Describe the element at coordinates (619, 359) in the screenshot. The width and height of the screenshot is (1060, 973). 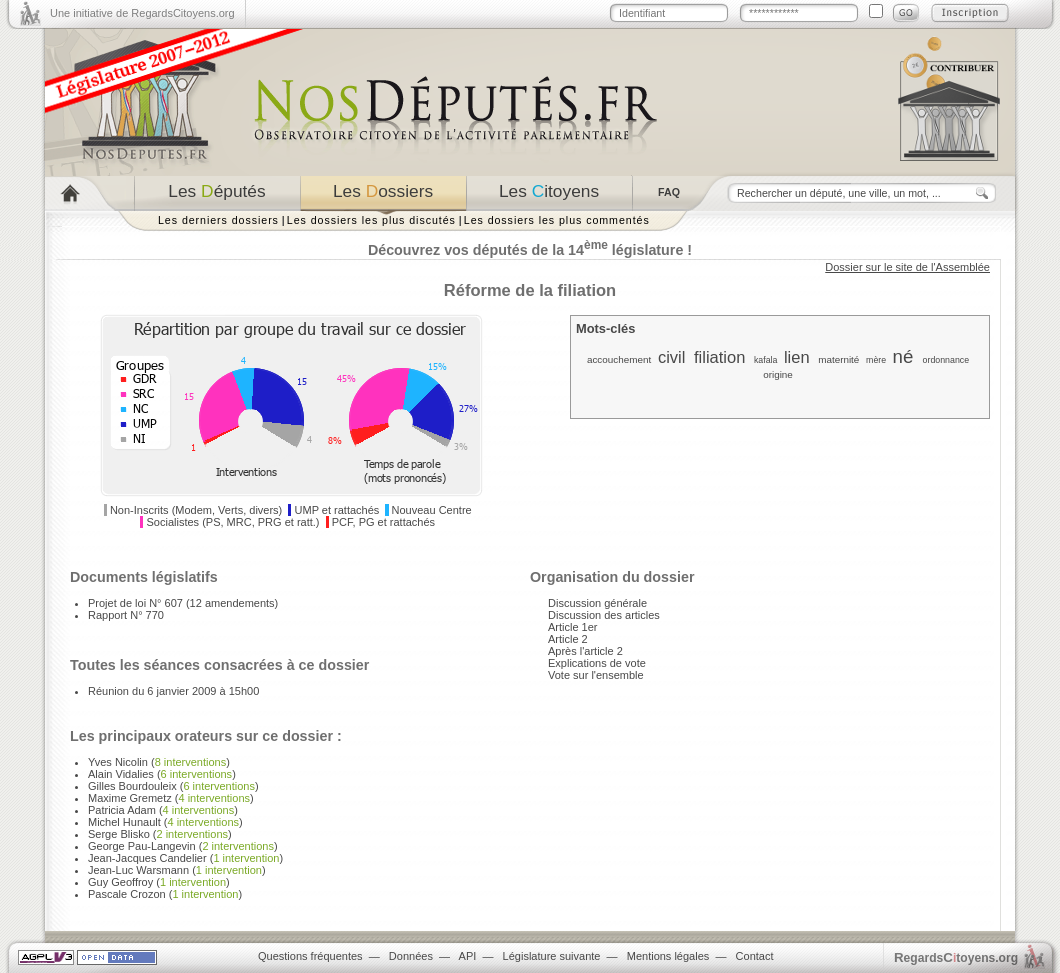
I see `accouchement` at that location.